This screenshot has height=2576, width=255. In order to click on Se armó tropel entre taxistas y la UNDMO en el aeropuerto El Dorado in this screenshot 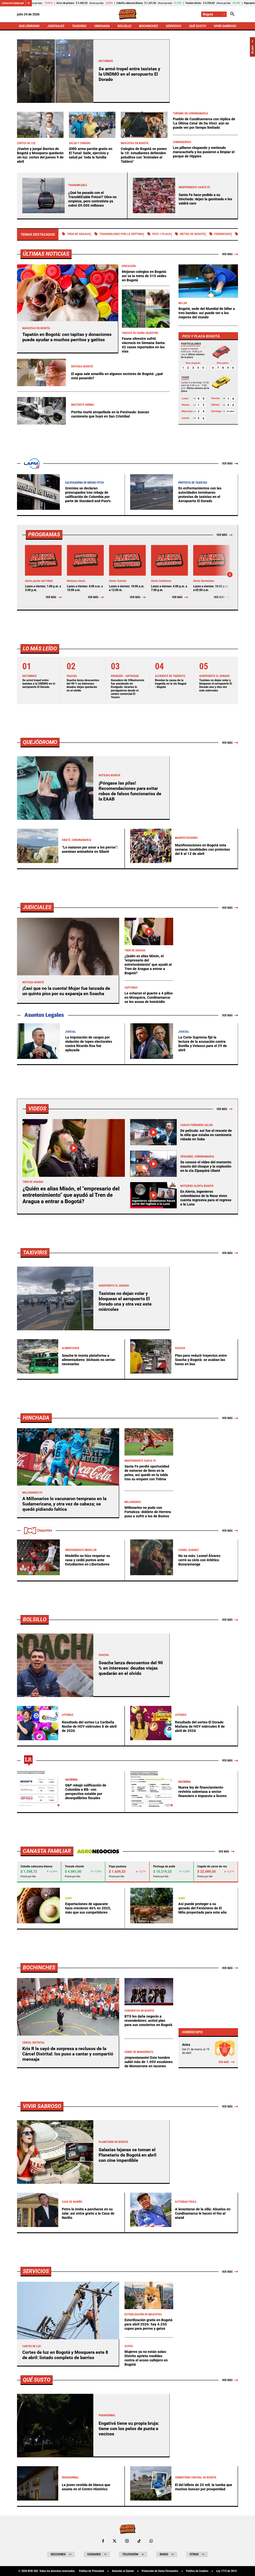, I will do `click(129, 74)`.